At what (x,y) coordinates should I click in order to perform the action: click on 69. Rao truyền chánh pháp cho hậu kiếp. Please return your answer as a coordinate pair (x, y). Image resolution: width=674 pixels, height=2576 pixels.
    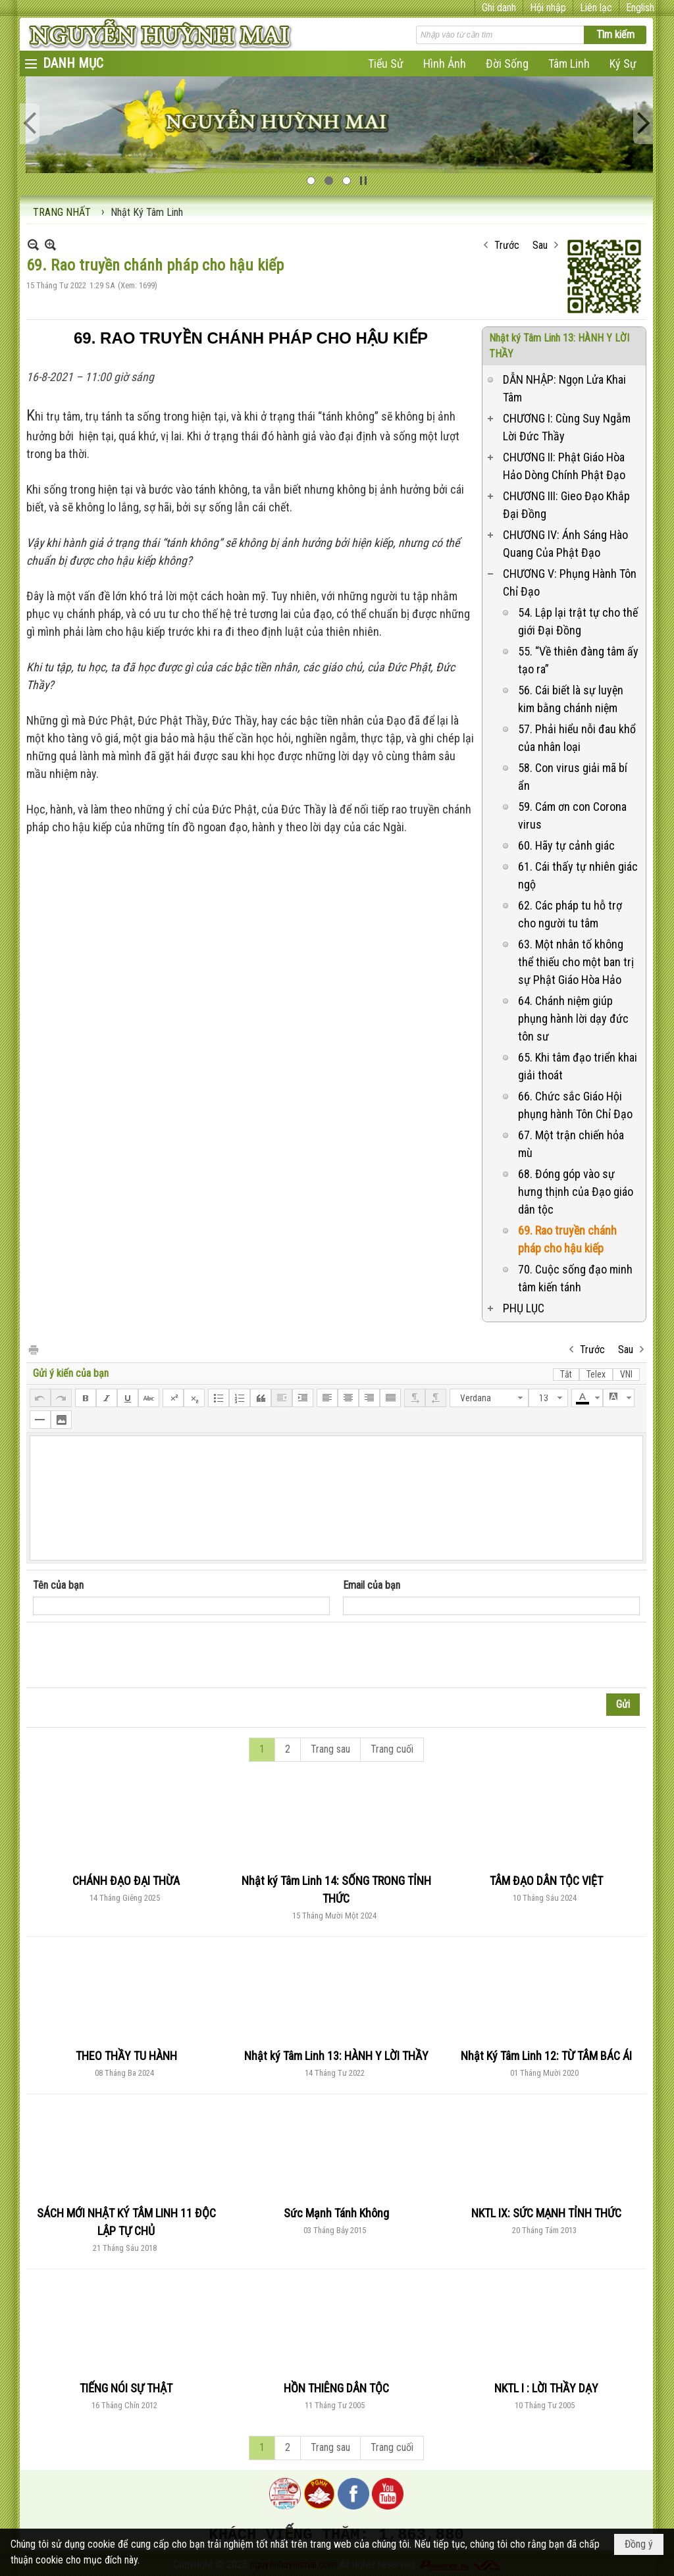
    Looking at the image, I should click on (567, 1239).